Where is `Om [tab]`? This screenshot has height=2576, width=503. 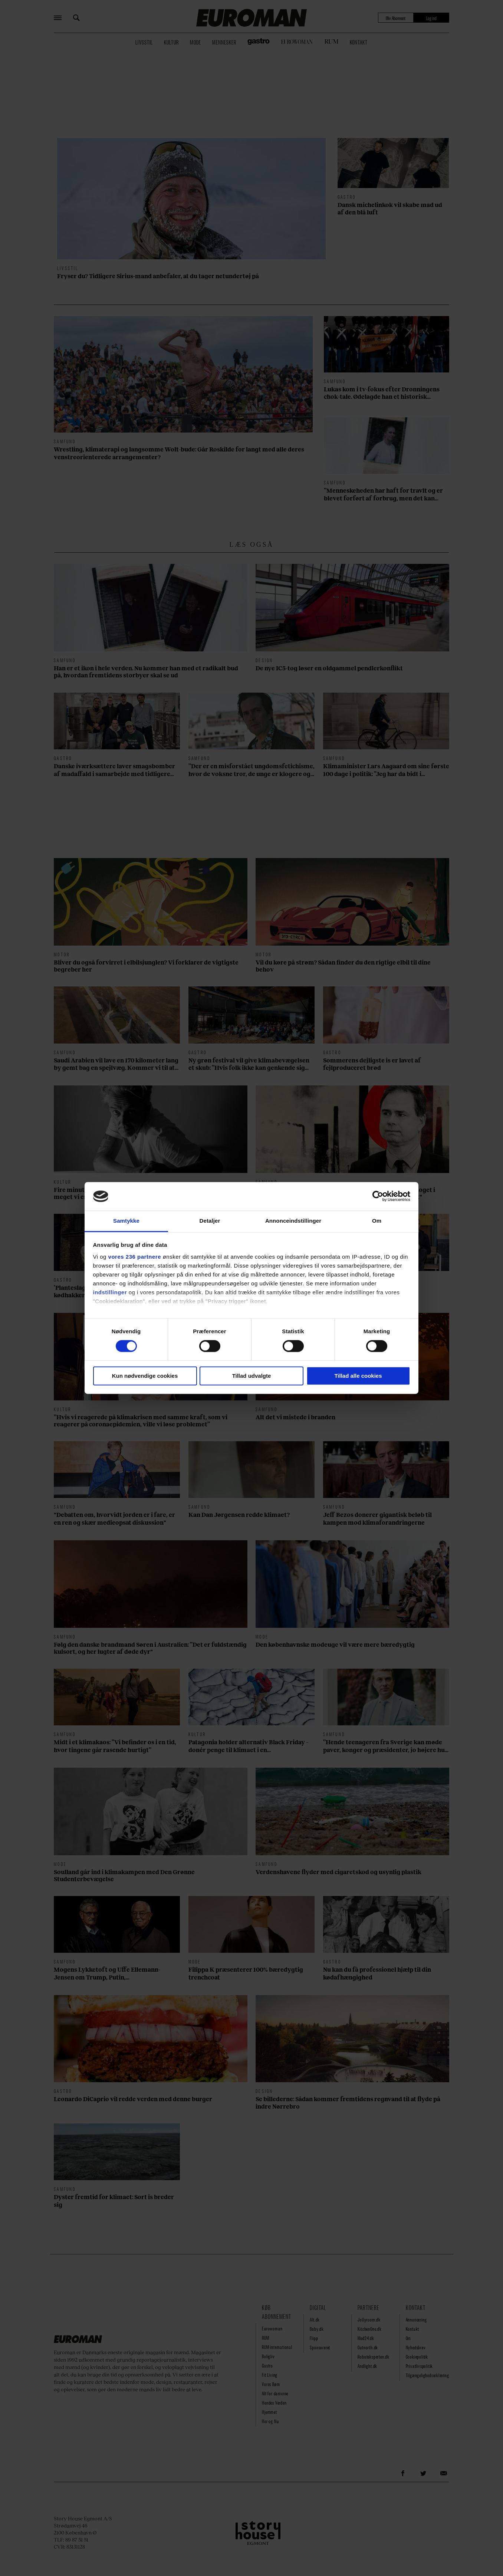
Om [tab] is located at coordinates (376, 1221).